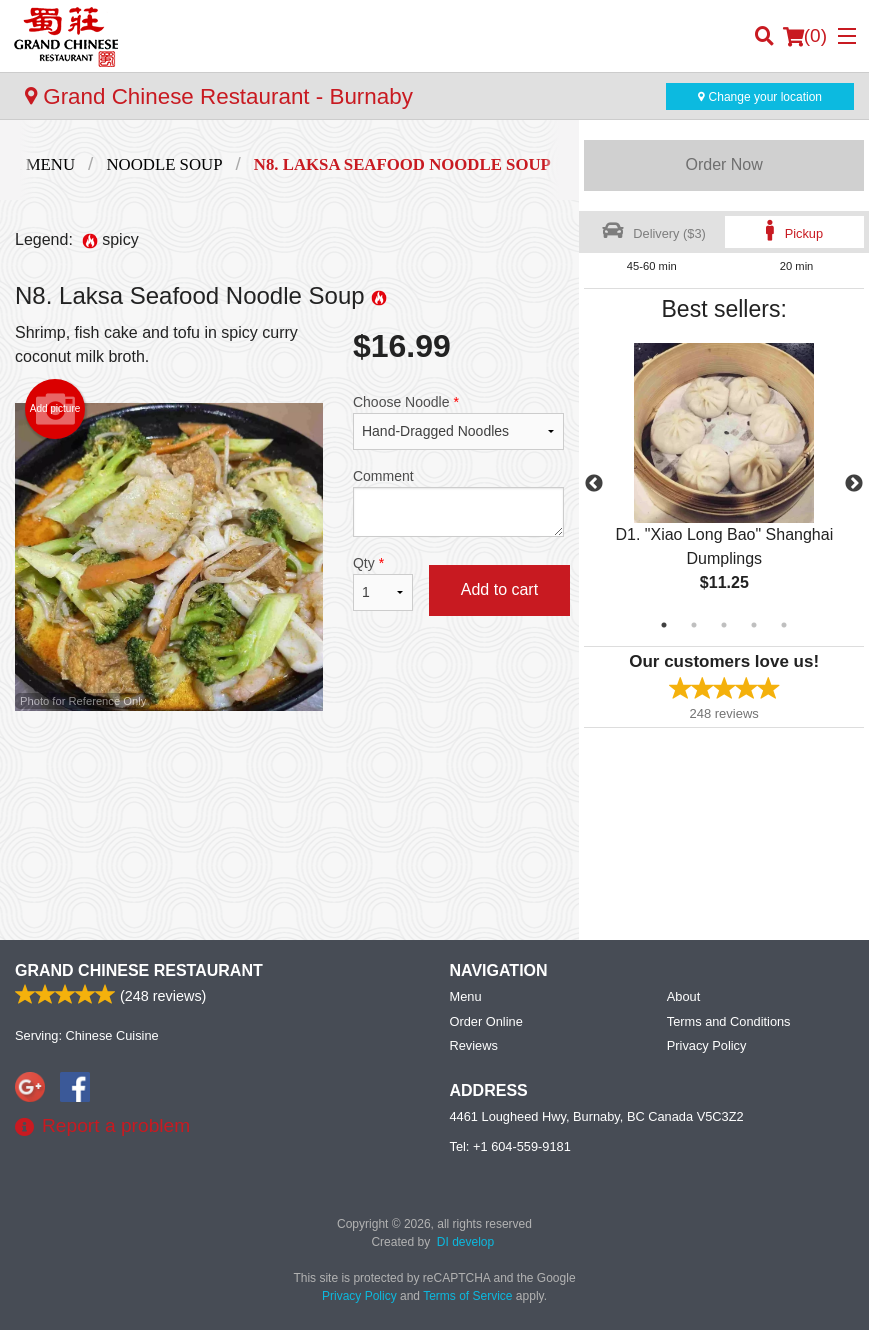  What do you see at coordinates (510, 1146) in the screenshot?
I see `Tel:` at bounding box center [510, 1146].